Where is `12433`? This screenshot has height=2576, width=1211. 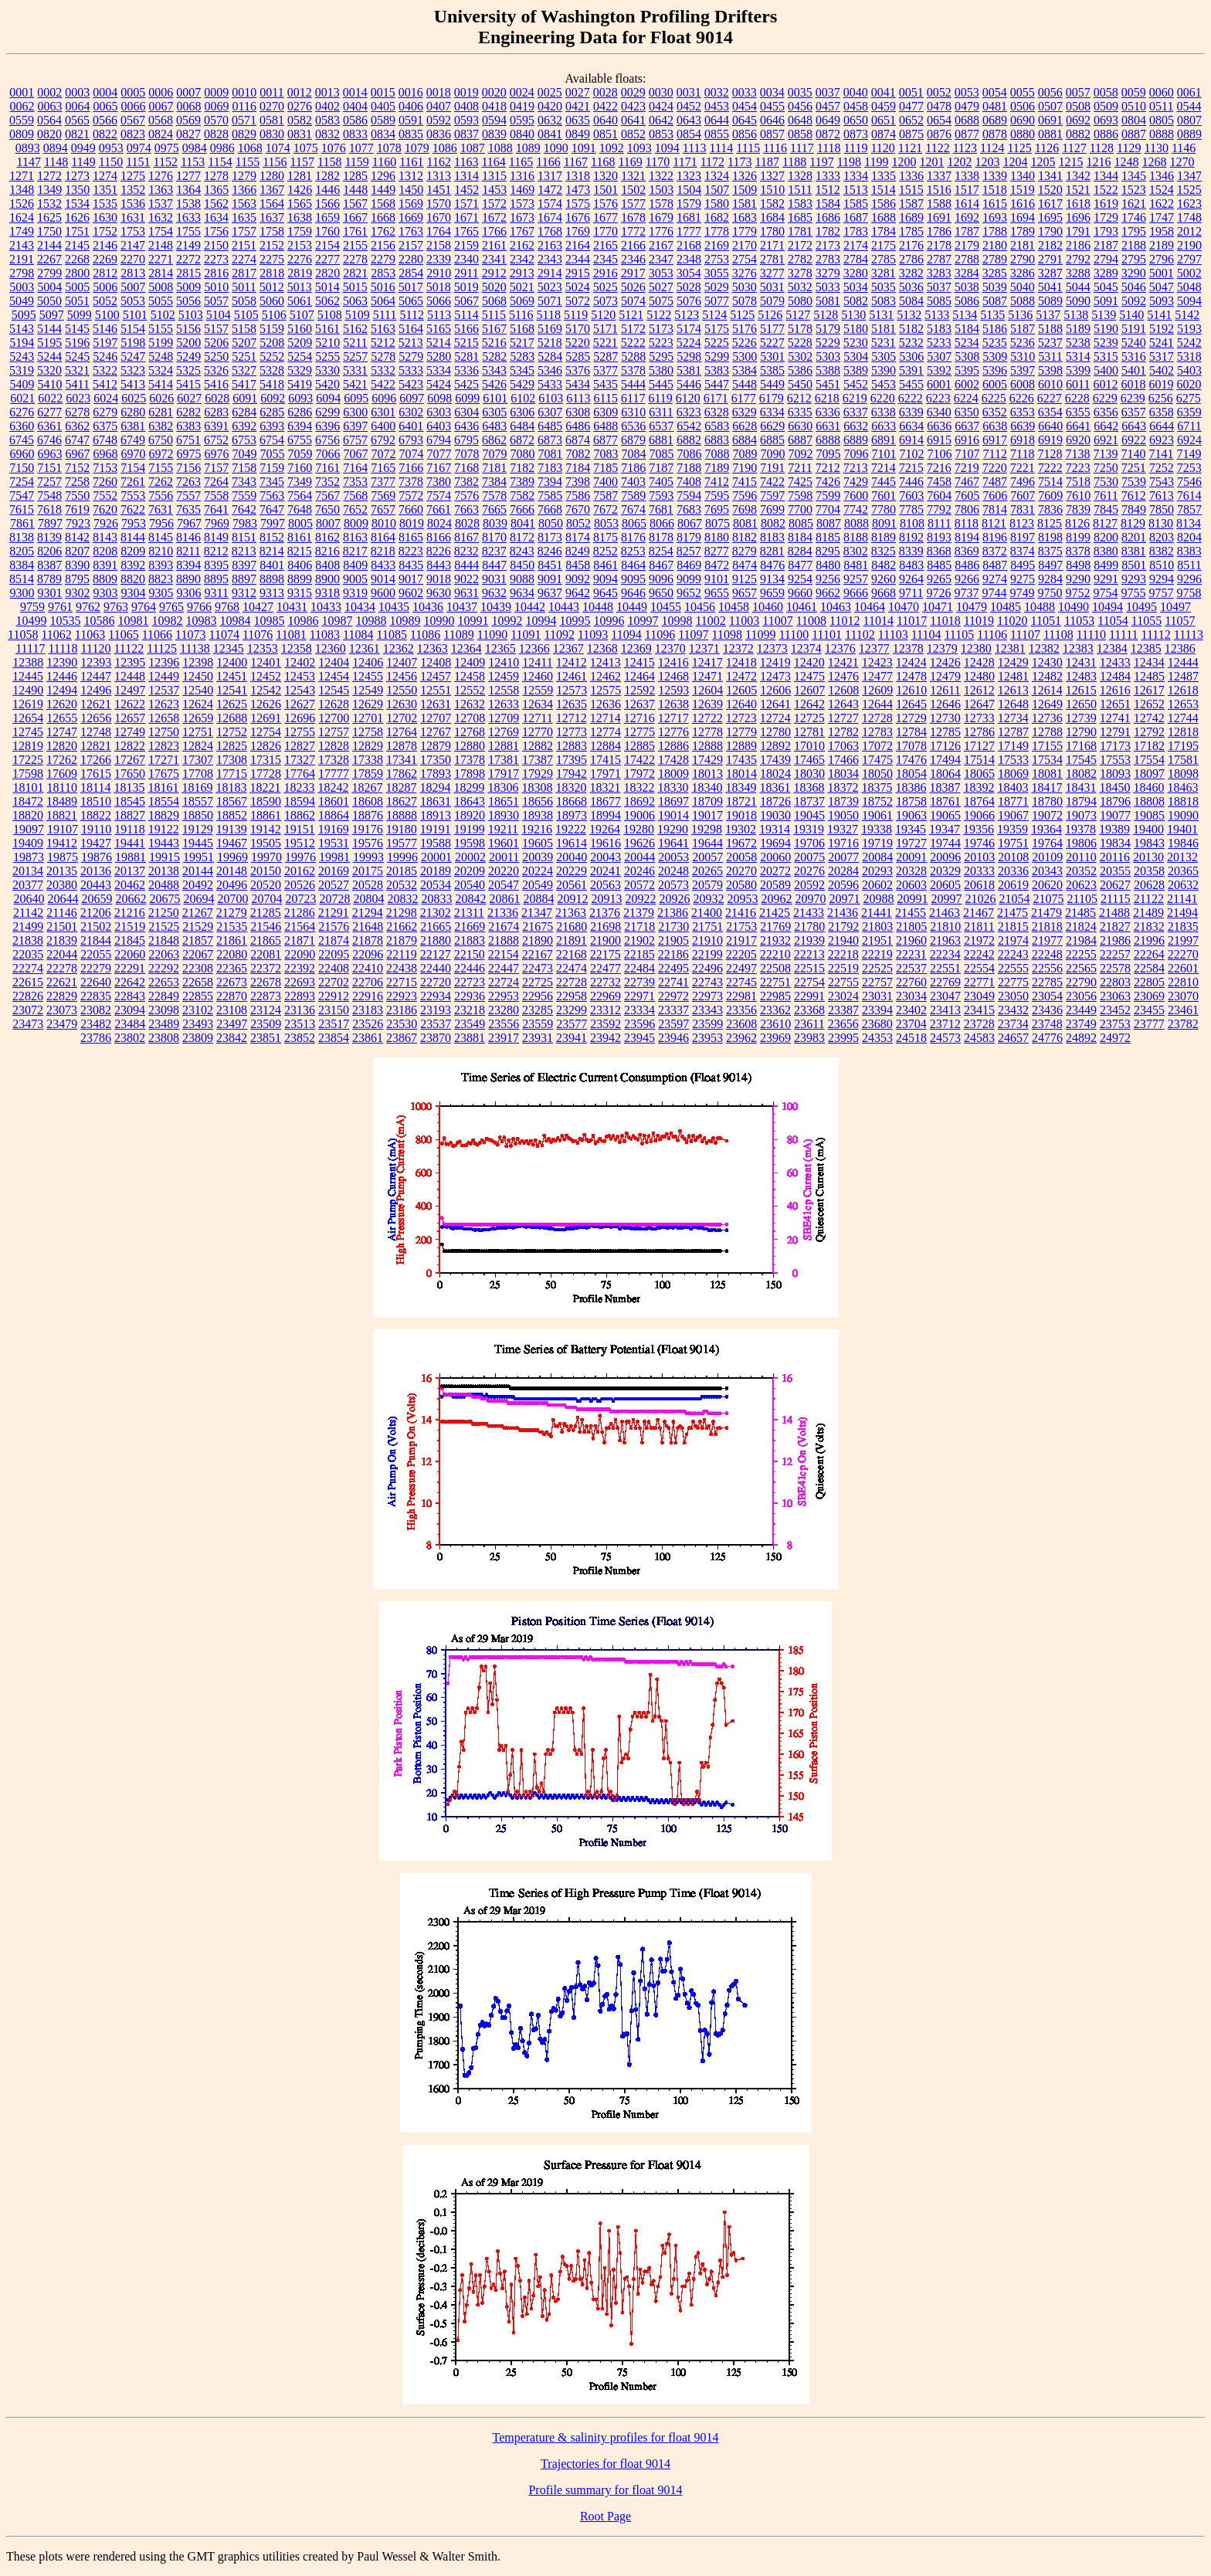
12433 is located at coordinates (1115, 662).